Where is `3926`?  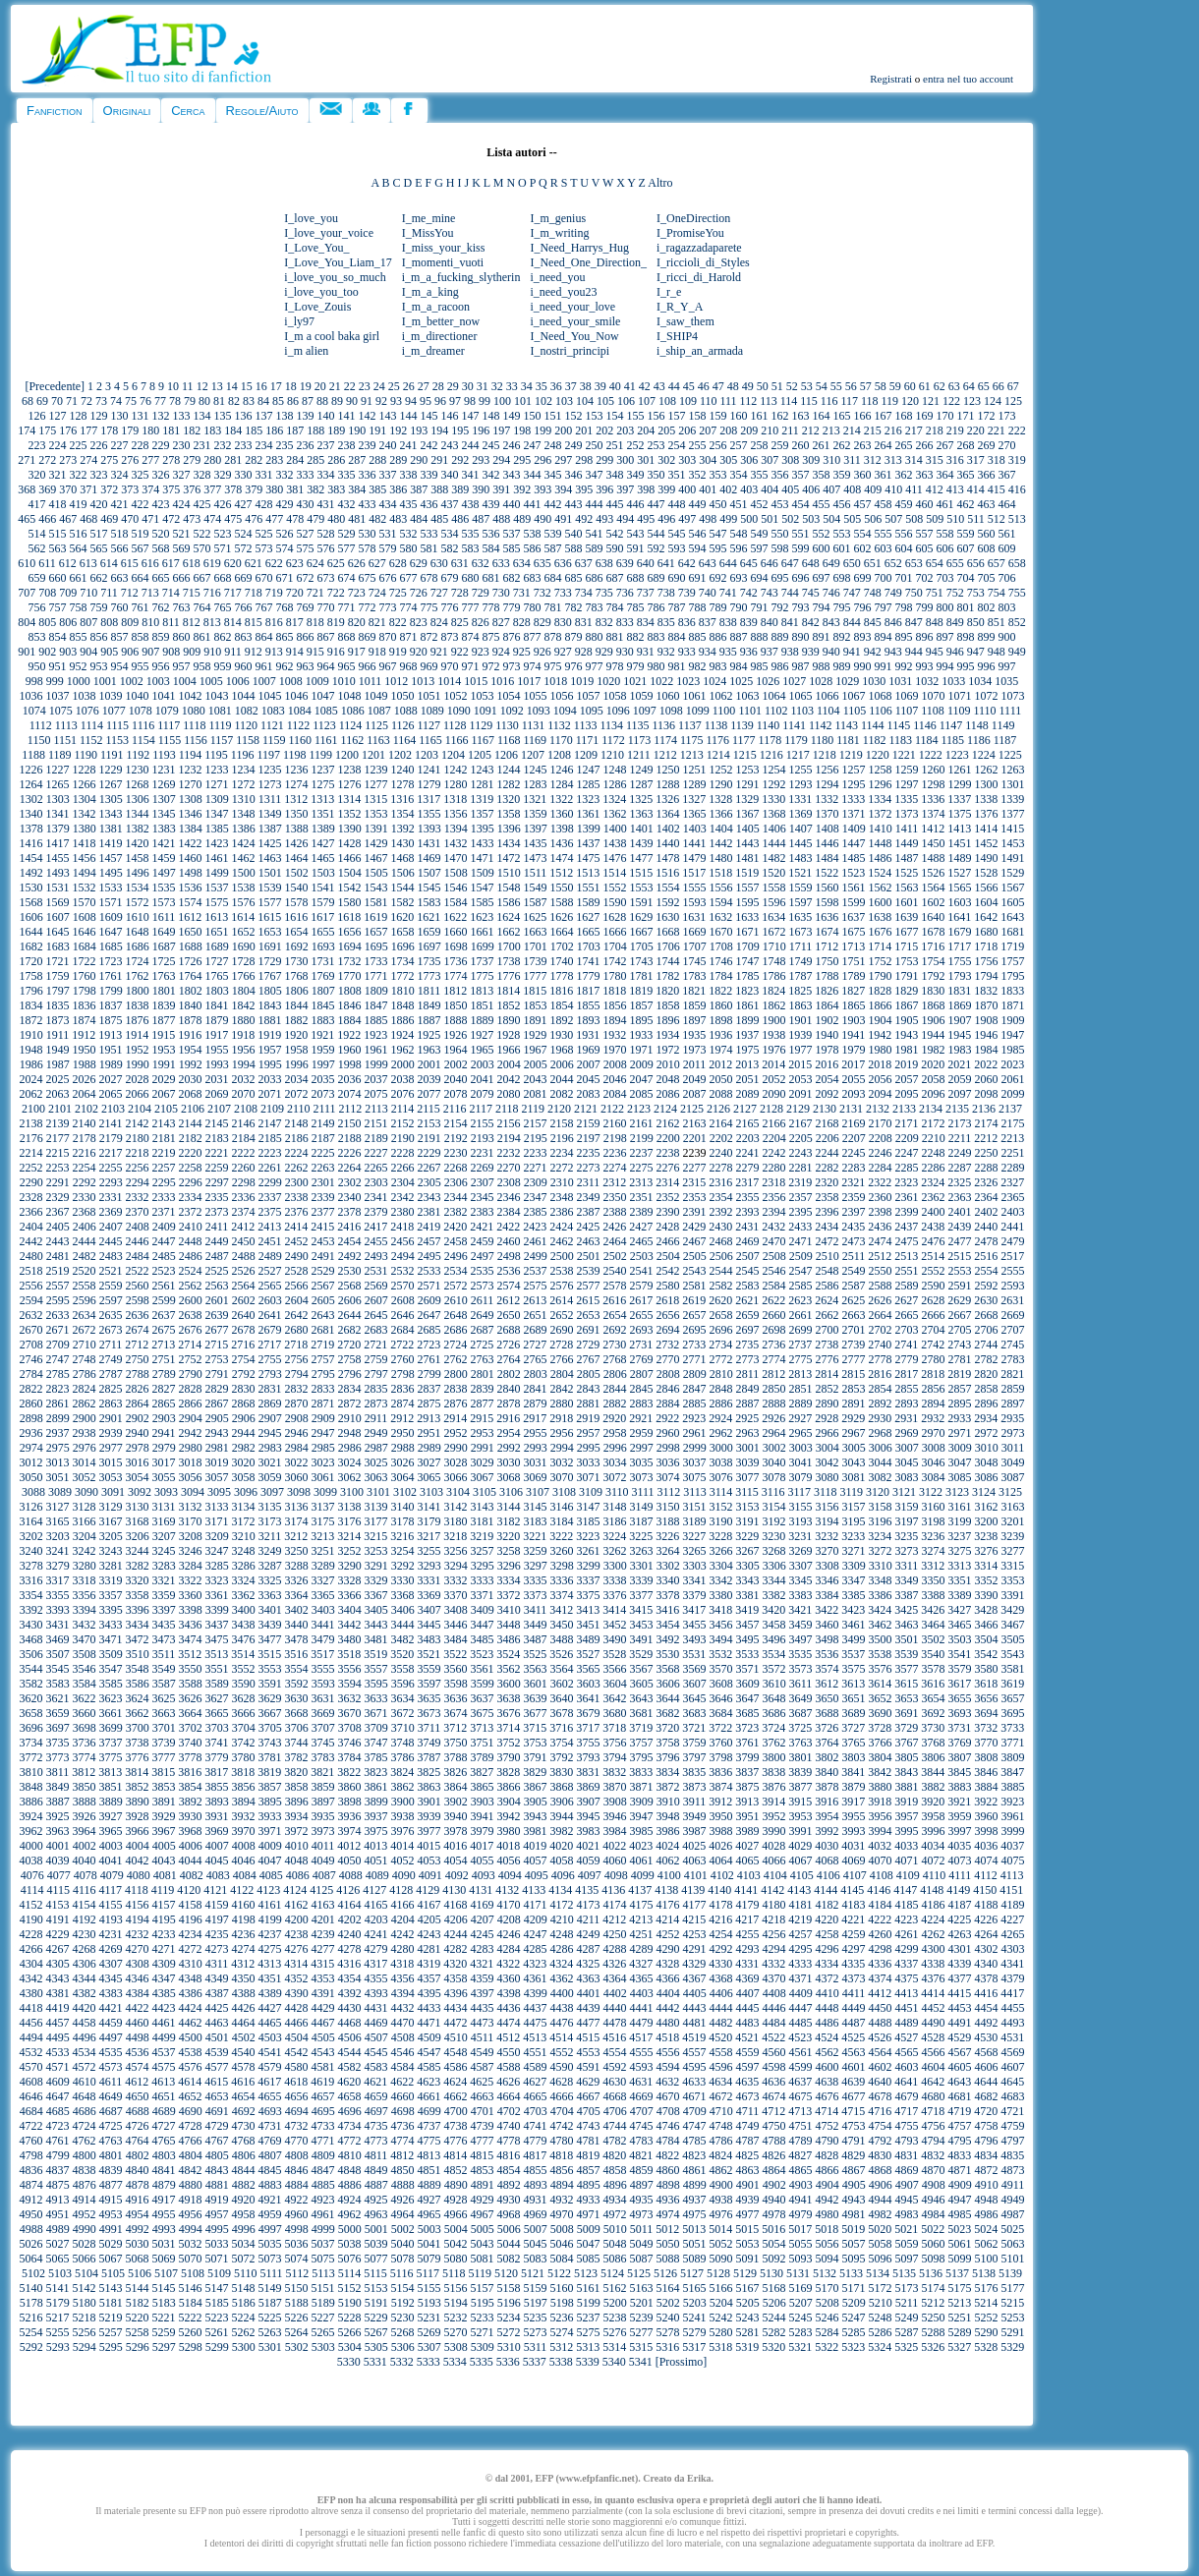 3926 is located at coordinates (84, 1816).